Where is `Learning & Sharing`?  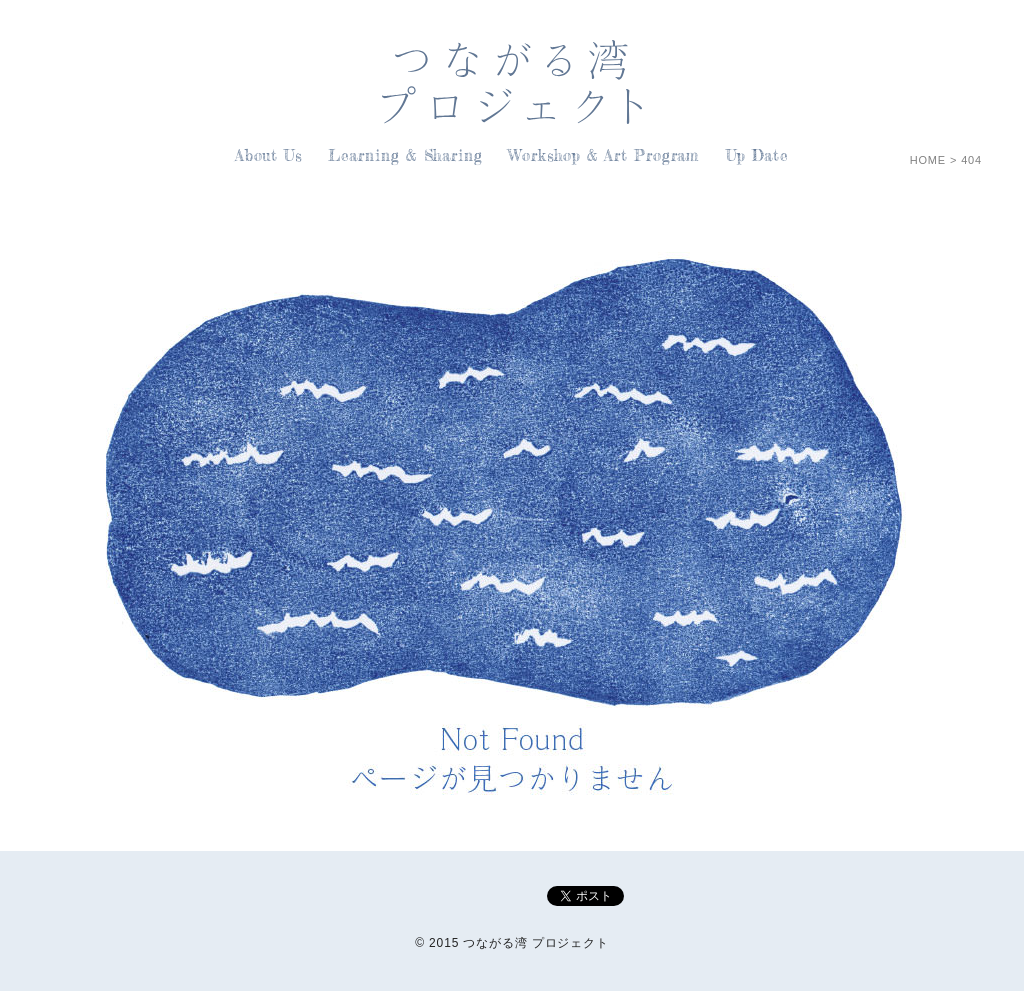 Learning & Sharing is located at coordinates (405, 155).